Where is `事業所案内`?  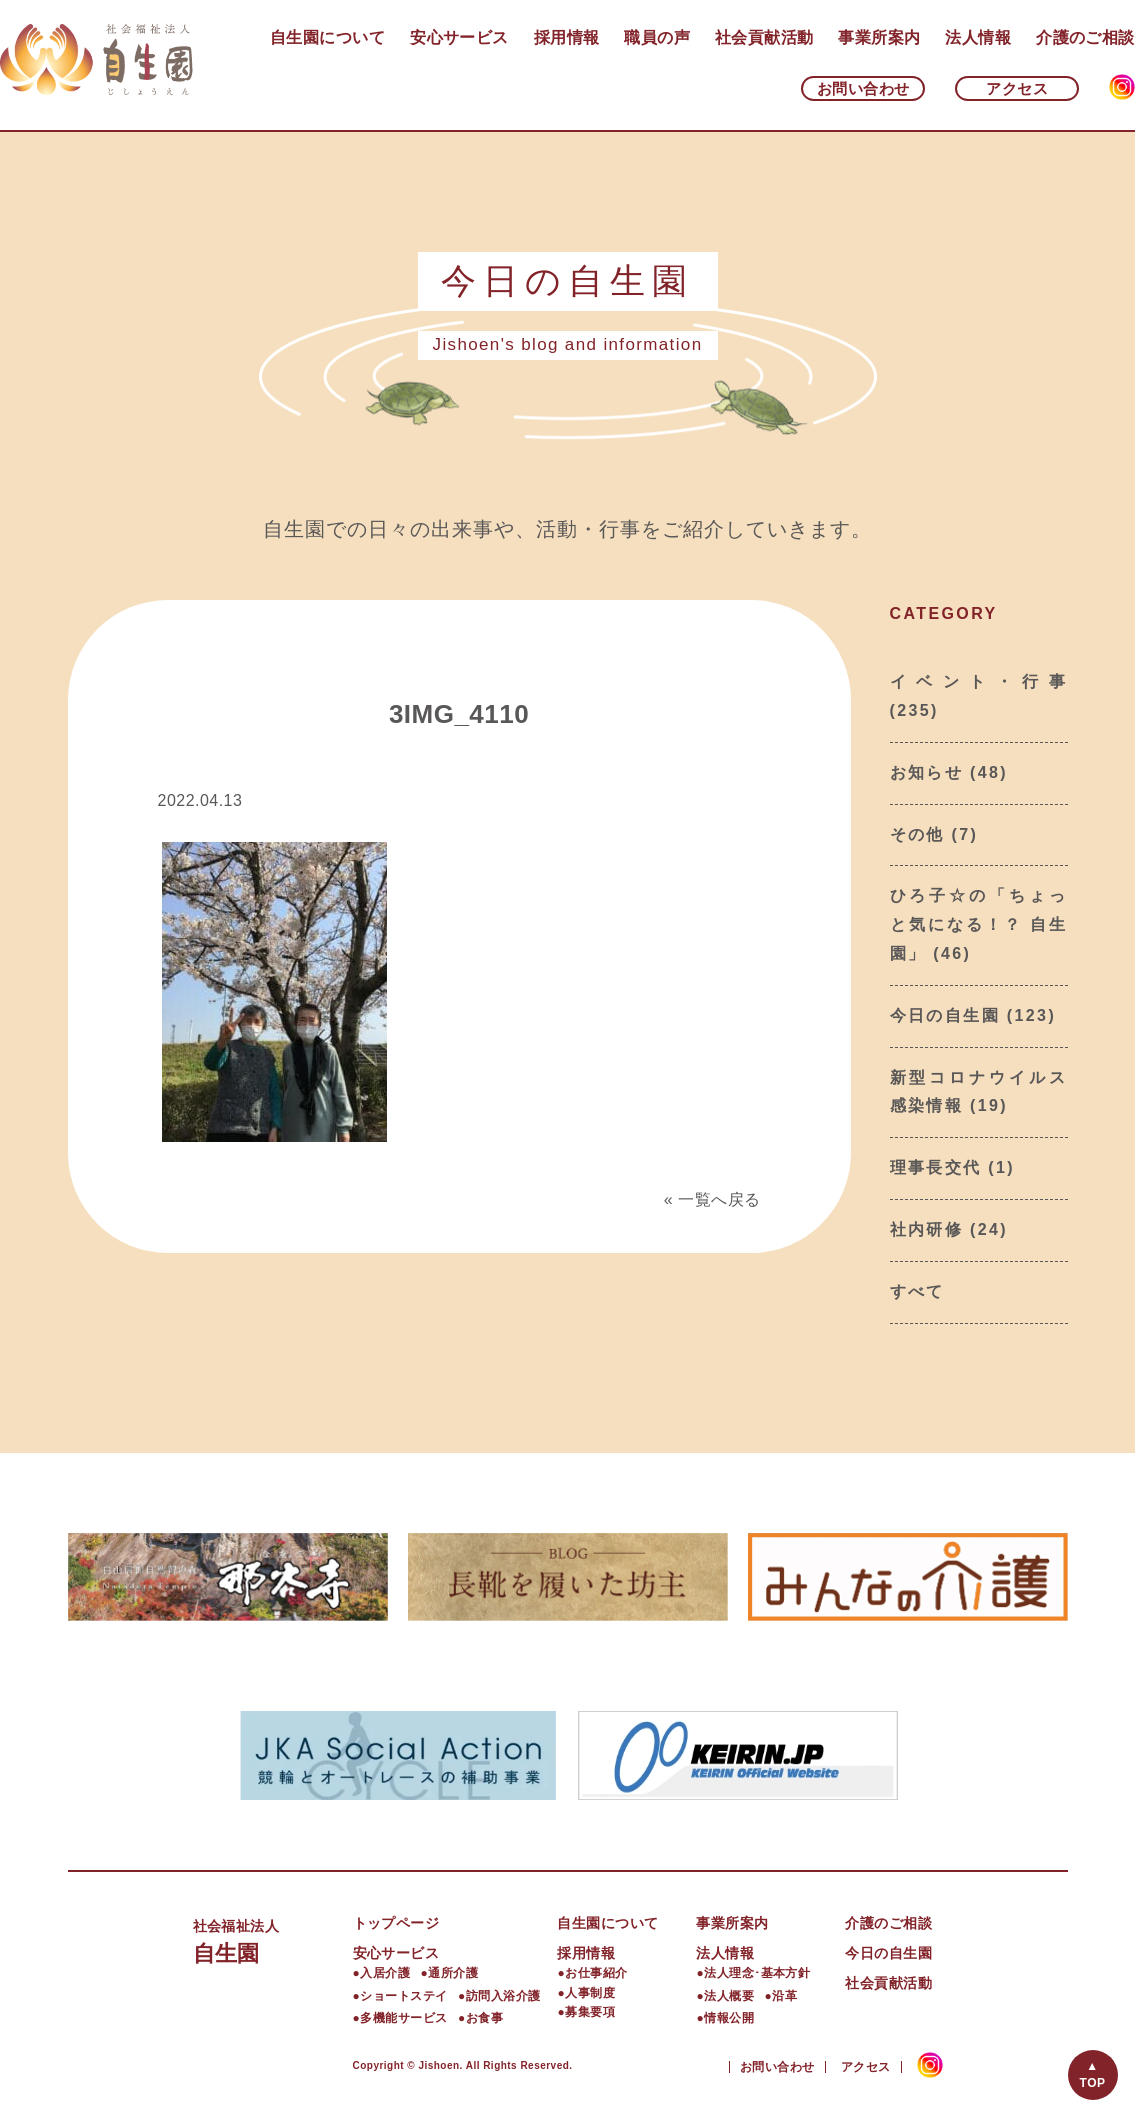
事業所案内 is located at coordinates (879, 37).